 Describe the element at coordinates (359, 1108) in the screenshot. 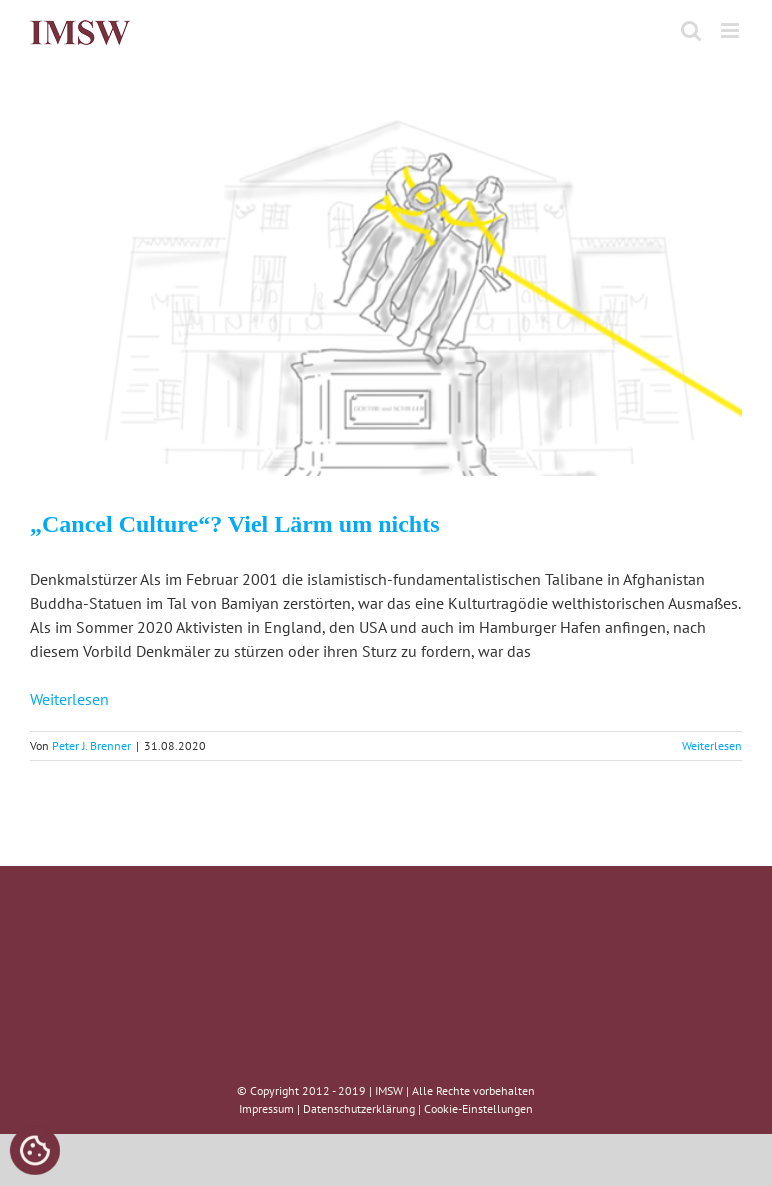

I see `Datenschutzerklärung` at that location.